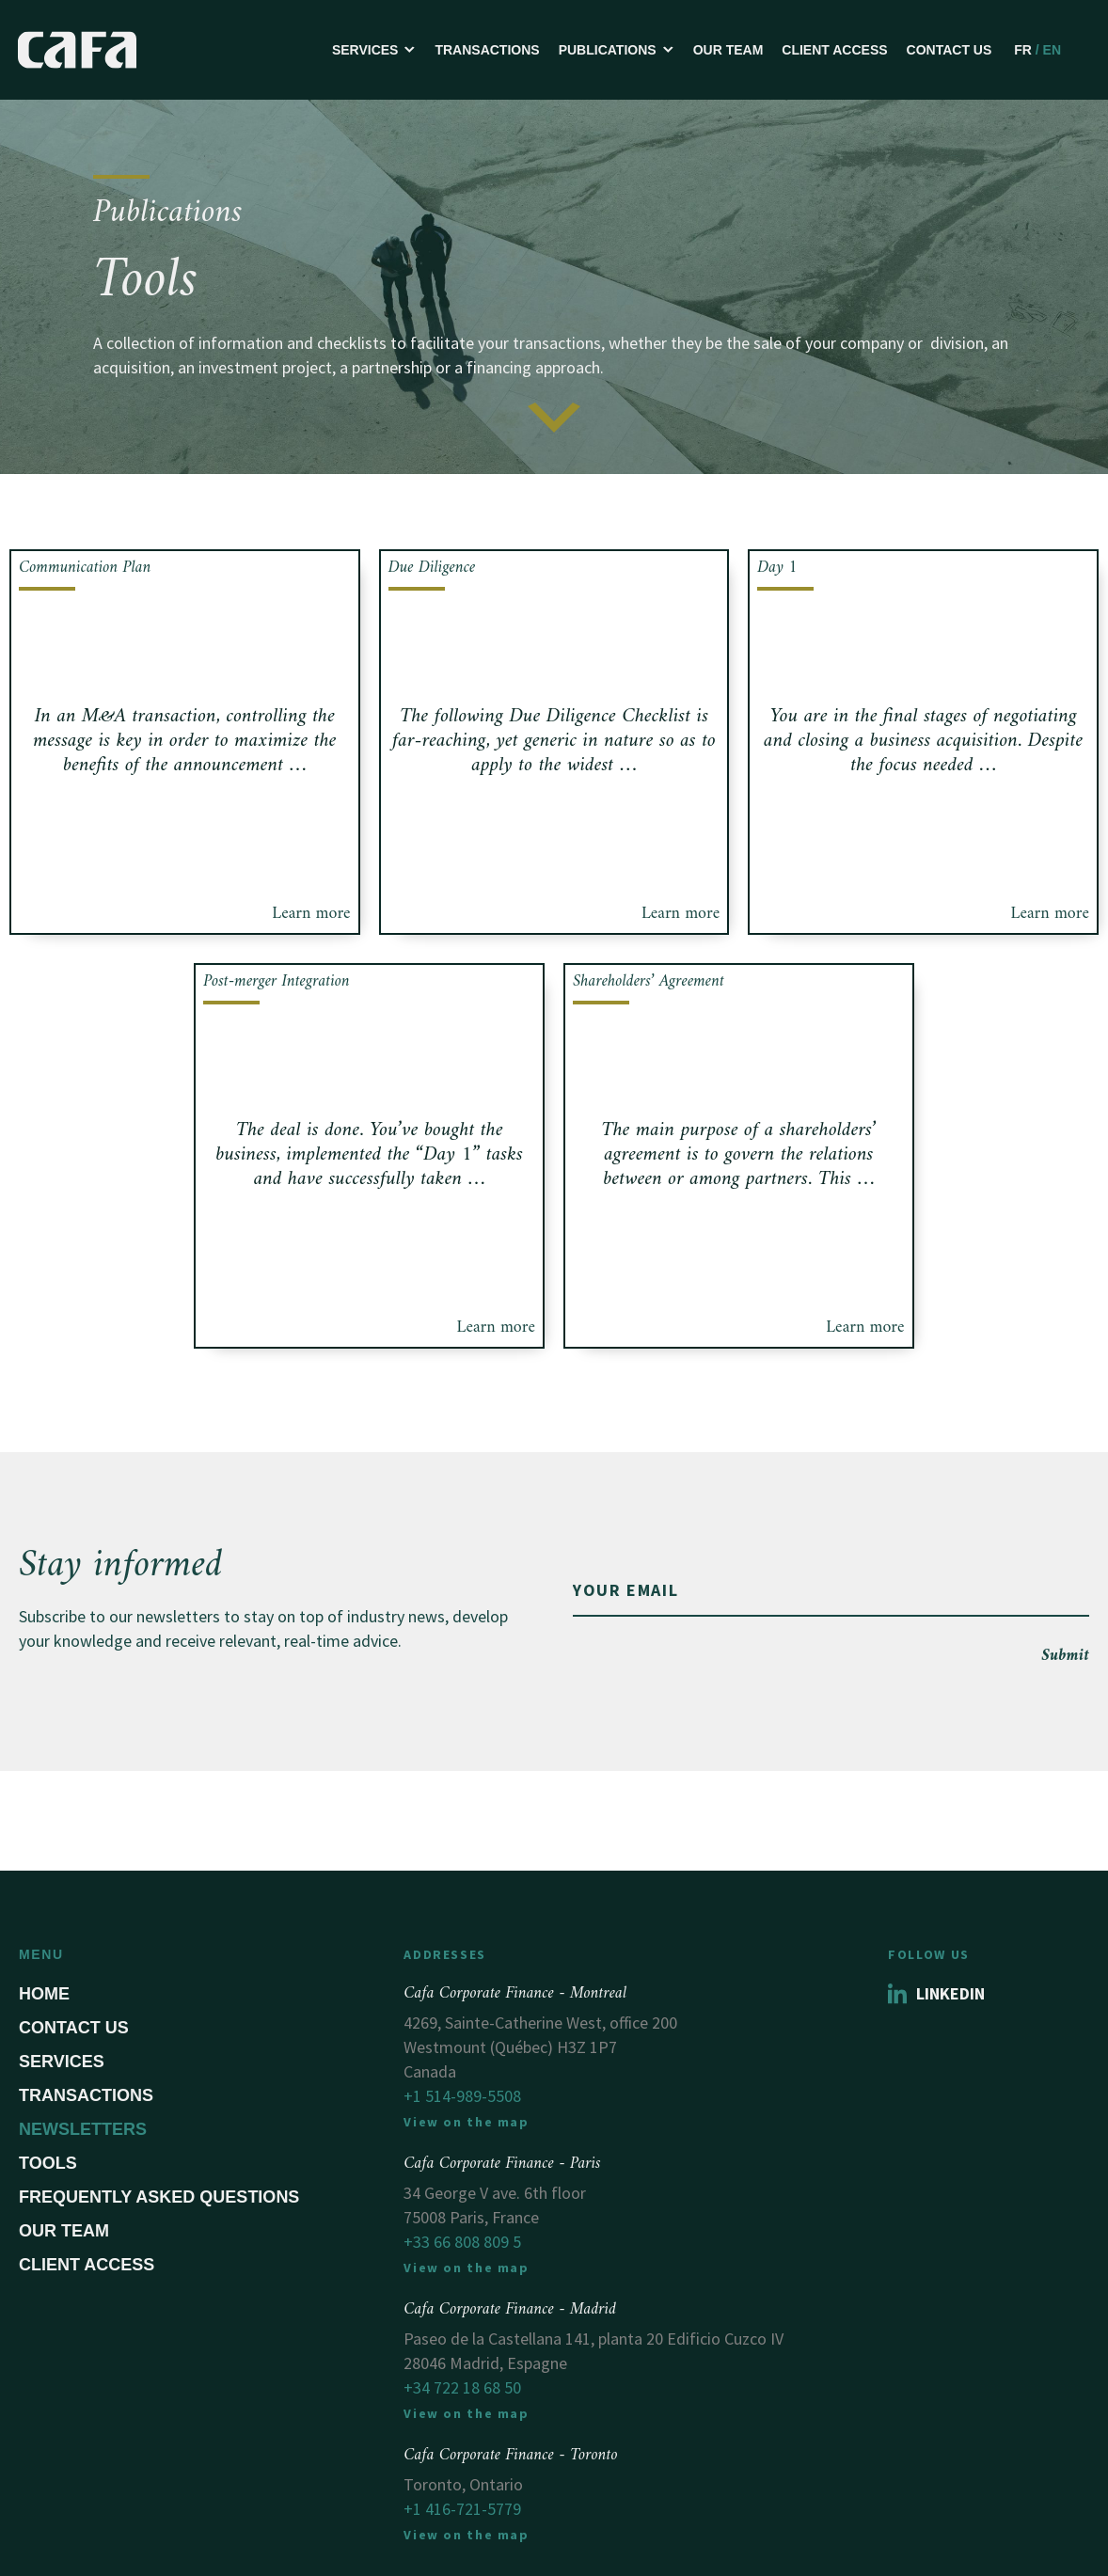 The image size is (1108, 2576). Describe the element at coordinates (936, 1993) in the screenshot. I see `Linkedin` at that location.